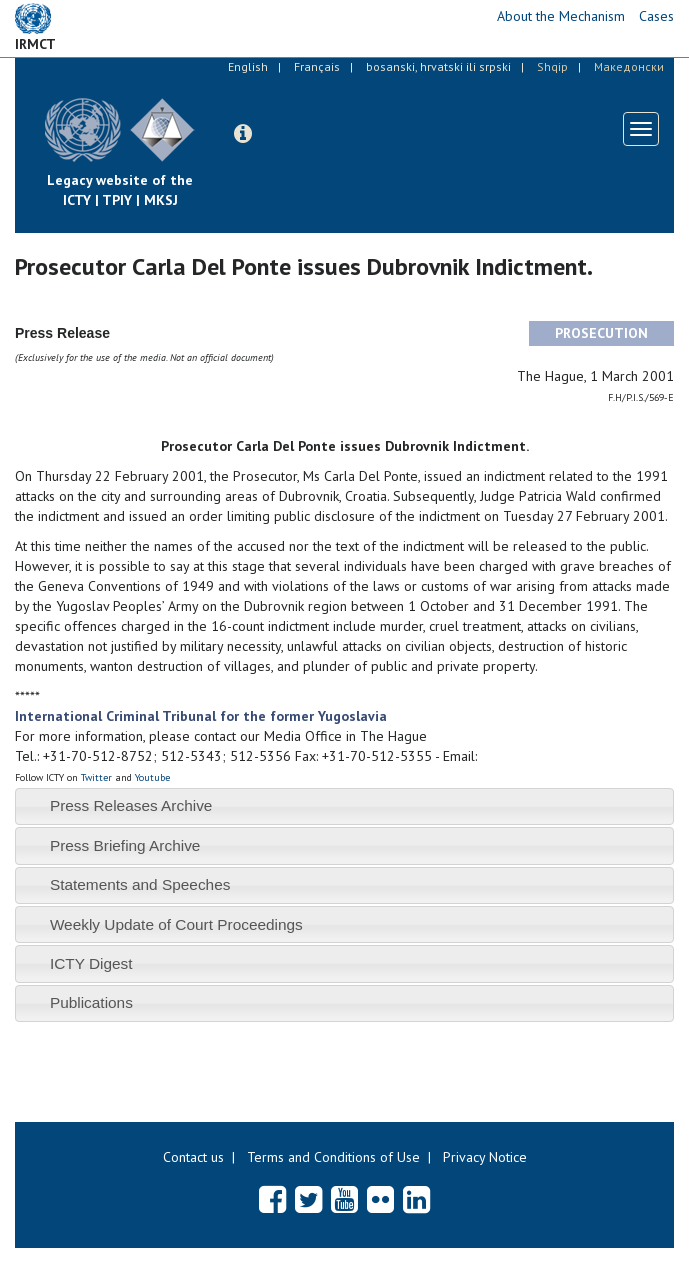 The height and width of the screenshot is (1284, 689). I want to click on Terms and Conditions of Use, so click(333, 1157).